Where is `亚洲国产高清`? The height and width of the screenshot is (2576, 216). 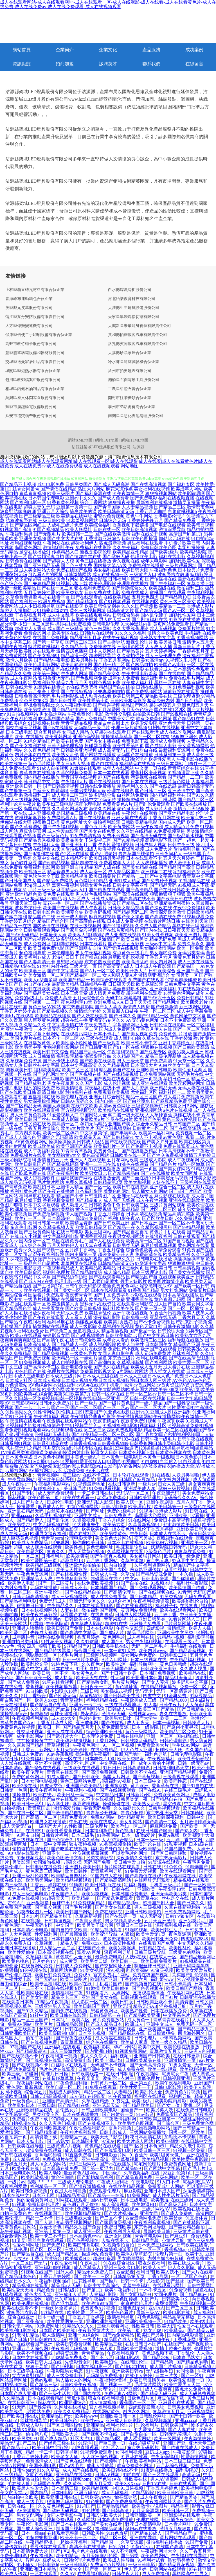 亚洲国产高清 is located at coordinates (190, 970).